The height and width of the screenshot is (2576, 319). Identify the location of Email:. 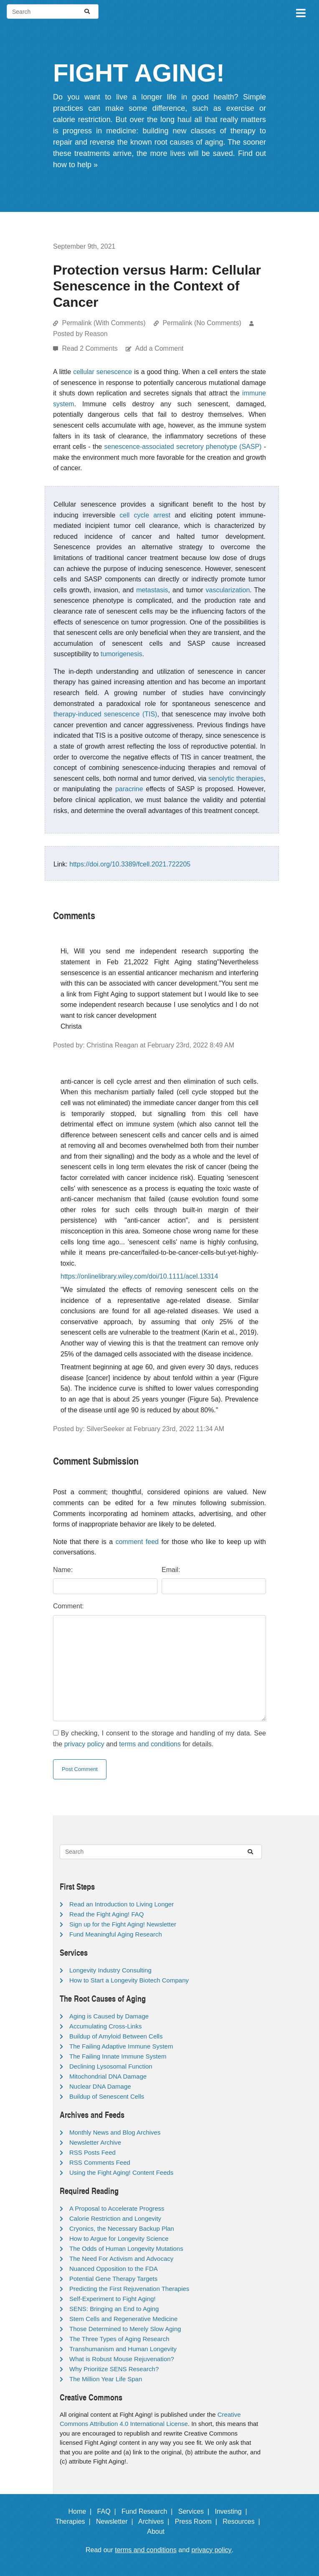
(171, 1569).